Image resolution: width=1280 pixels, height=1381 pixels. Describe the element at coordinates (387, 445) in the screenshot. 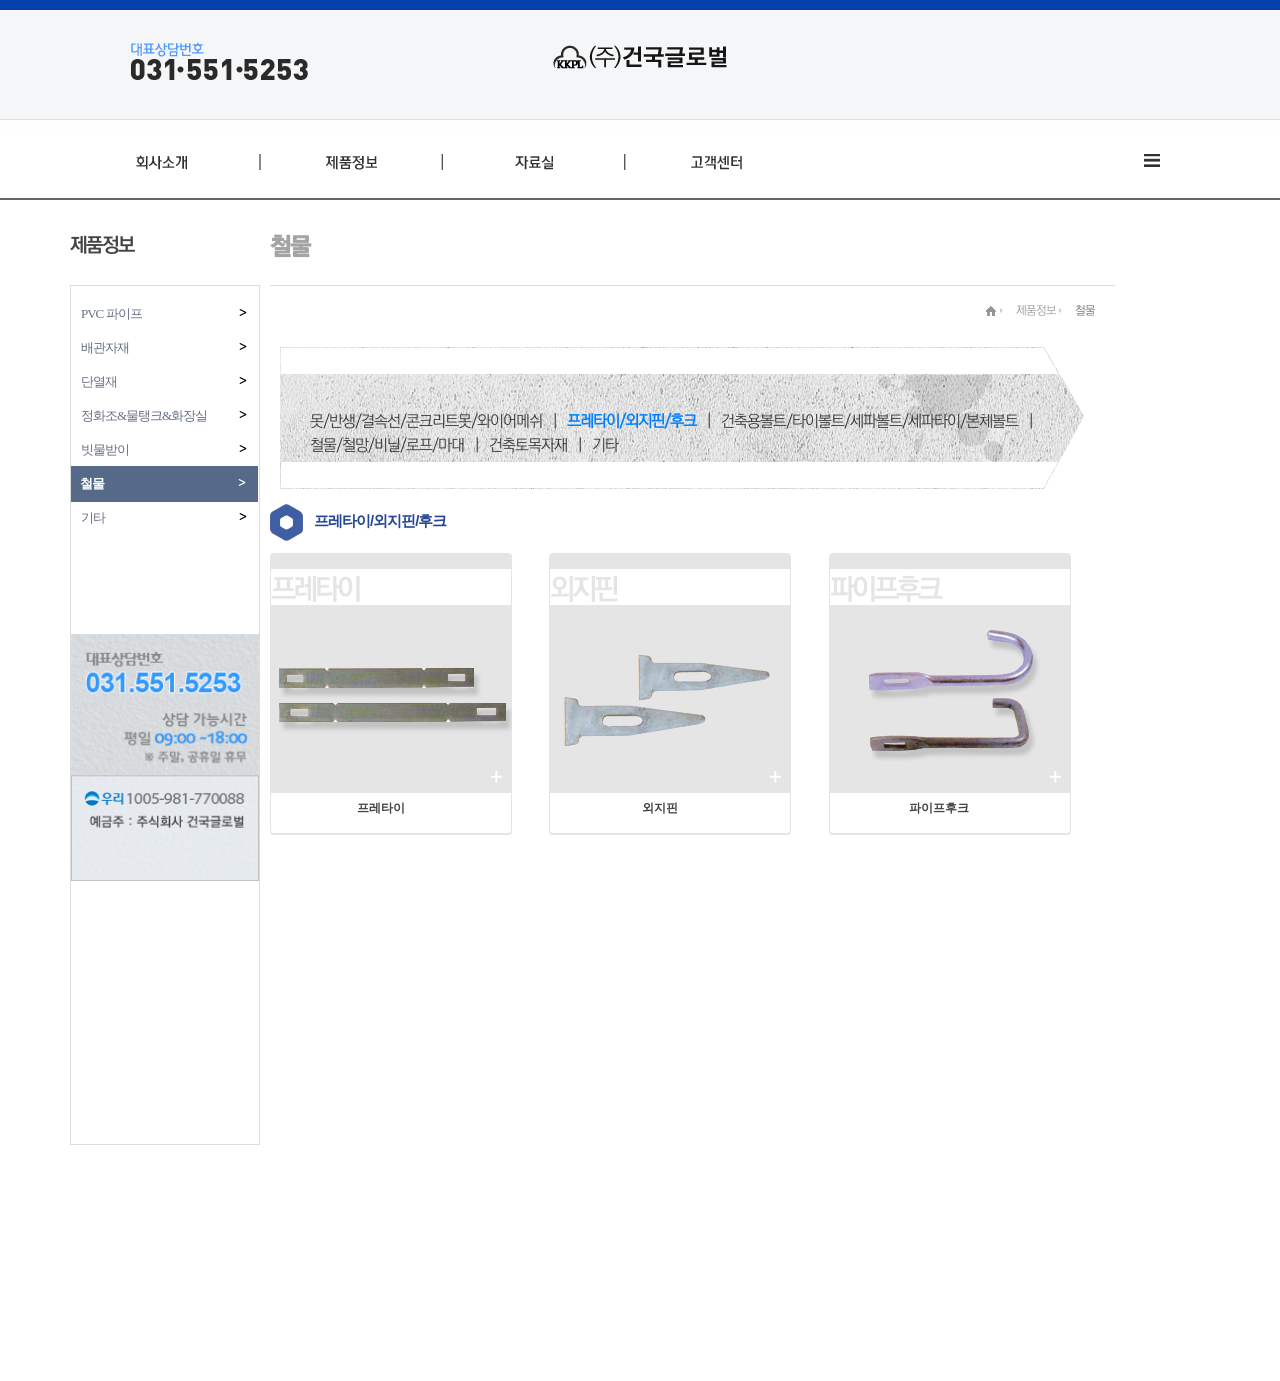

I see `철물/철망/비닐/로프/마대` at that location.